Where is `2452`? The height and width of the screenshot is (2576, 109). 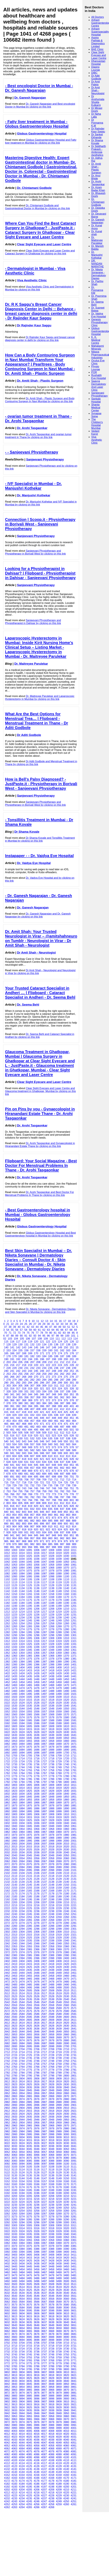
2452 is located at coordinates (7, 1975).